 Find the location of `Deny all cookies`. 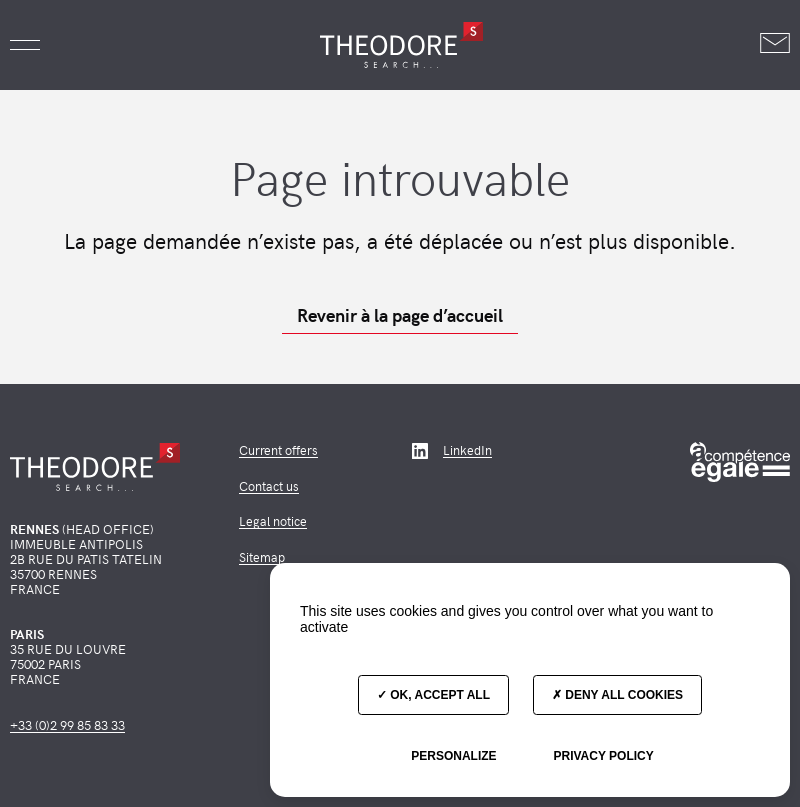

Deny all cookies is located at coordinates (617, 695).